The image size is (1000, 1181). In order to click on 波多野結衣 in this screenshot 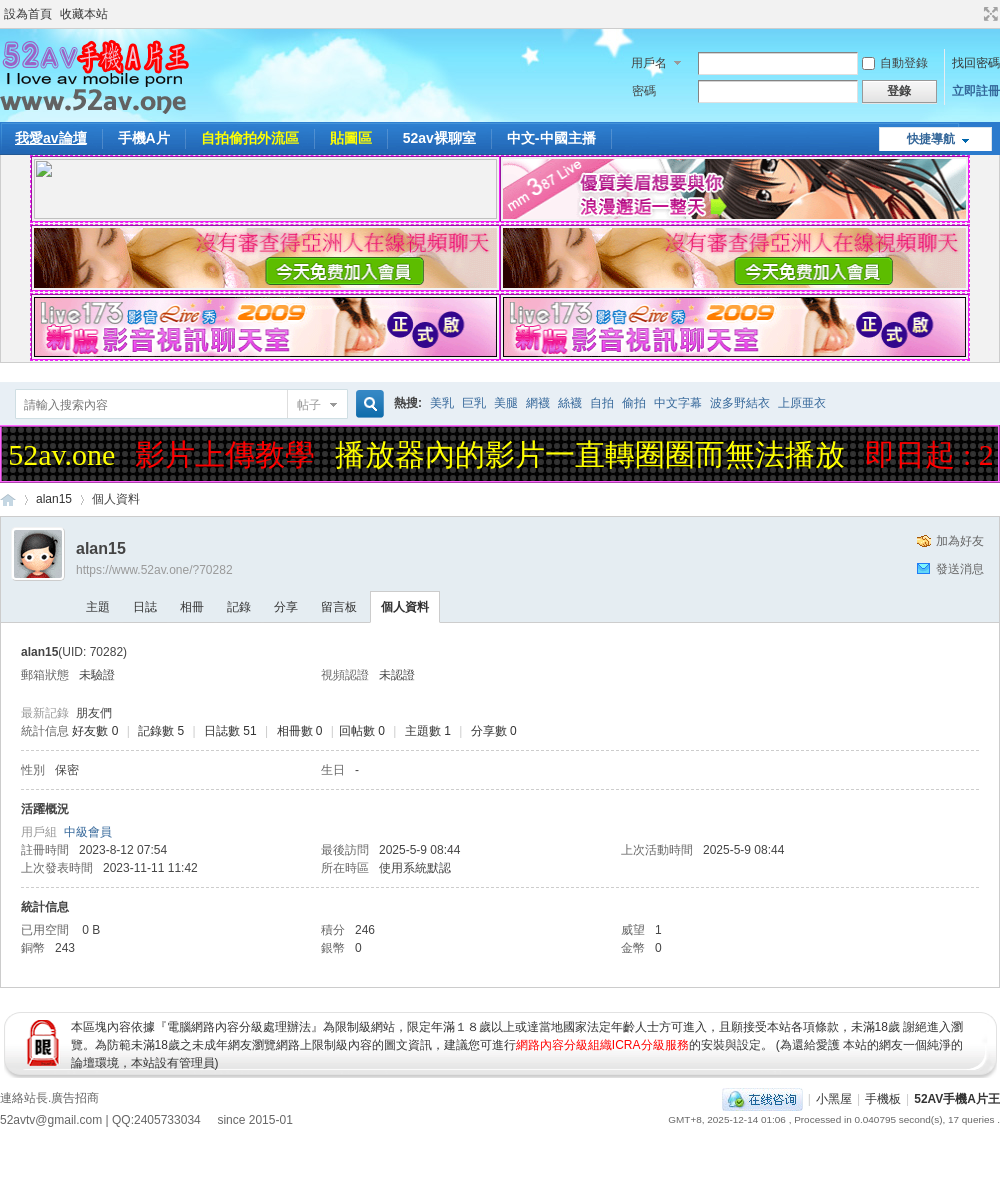, I will do `click(740, 403)`.